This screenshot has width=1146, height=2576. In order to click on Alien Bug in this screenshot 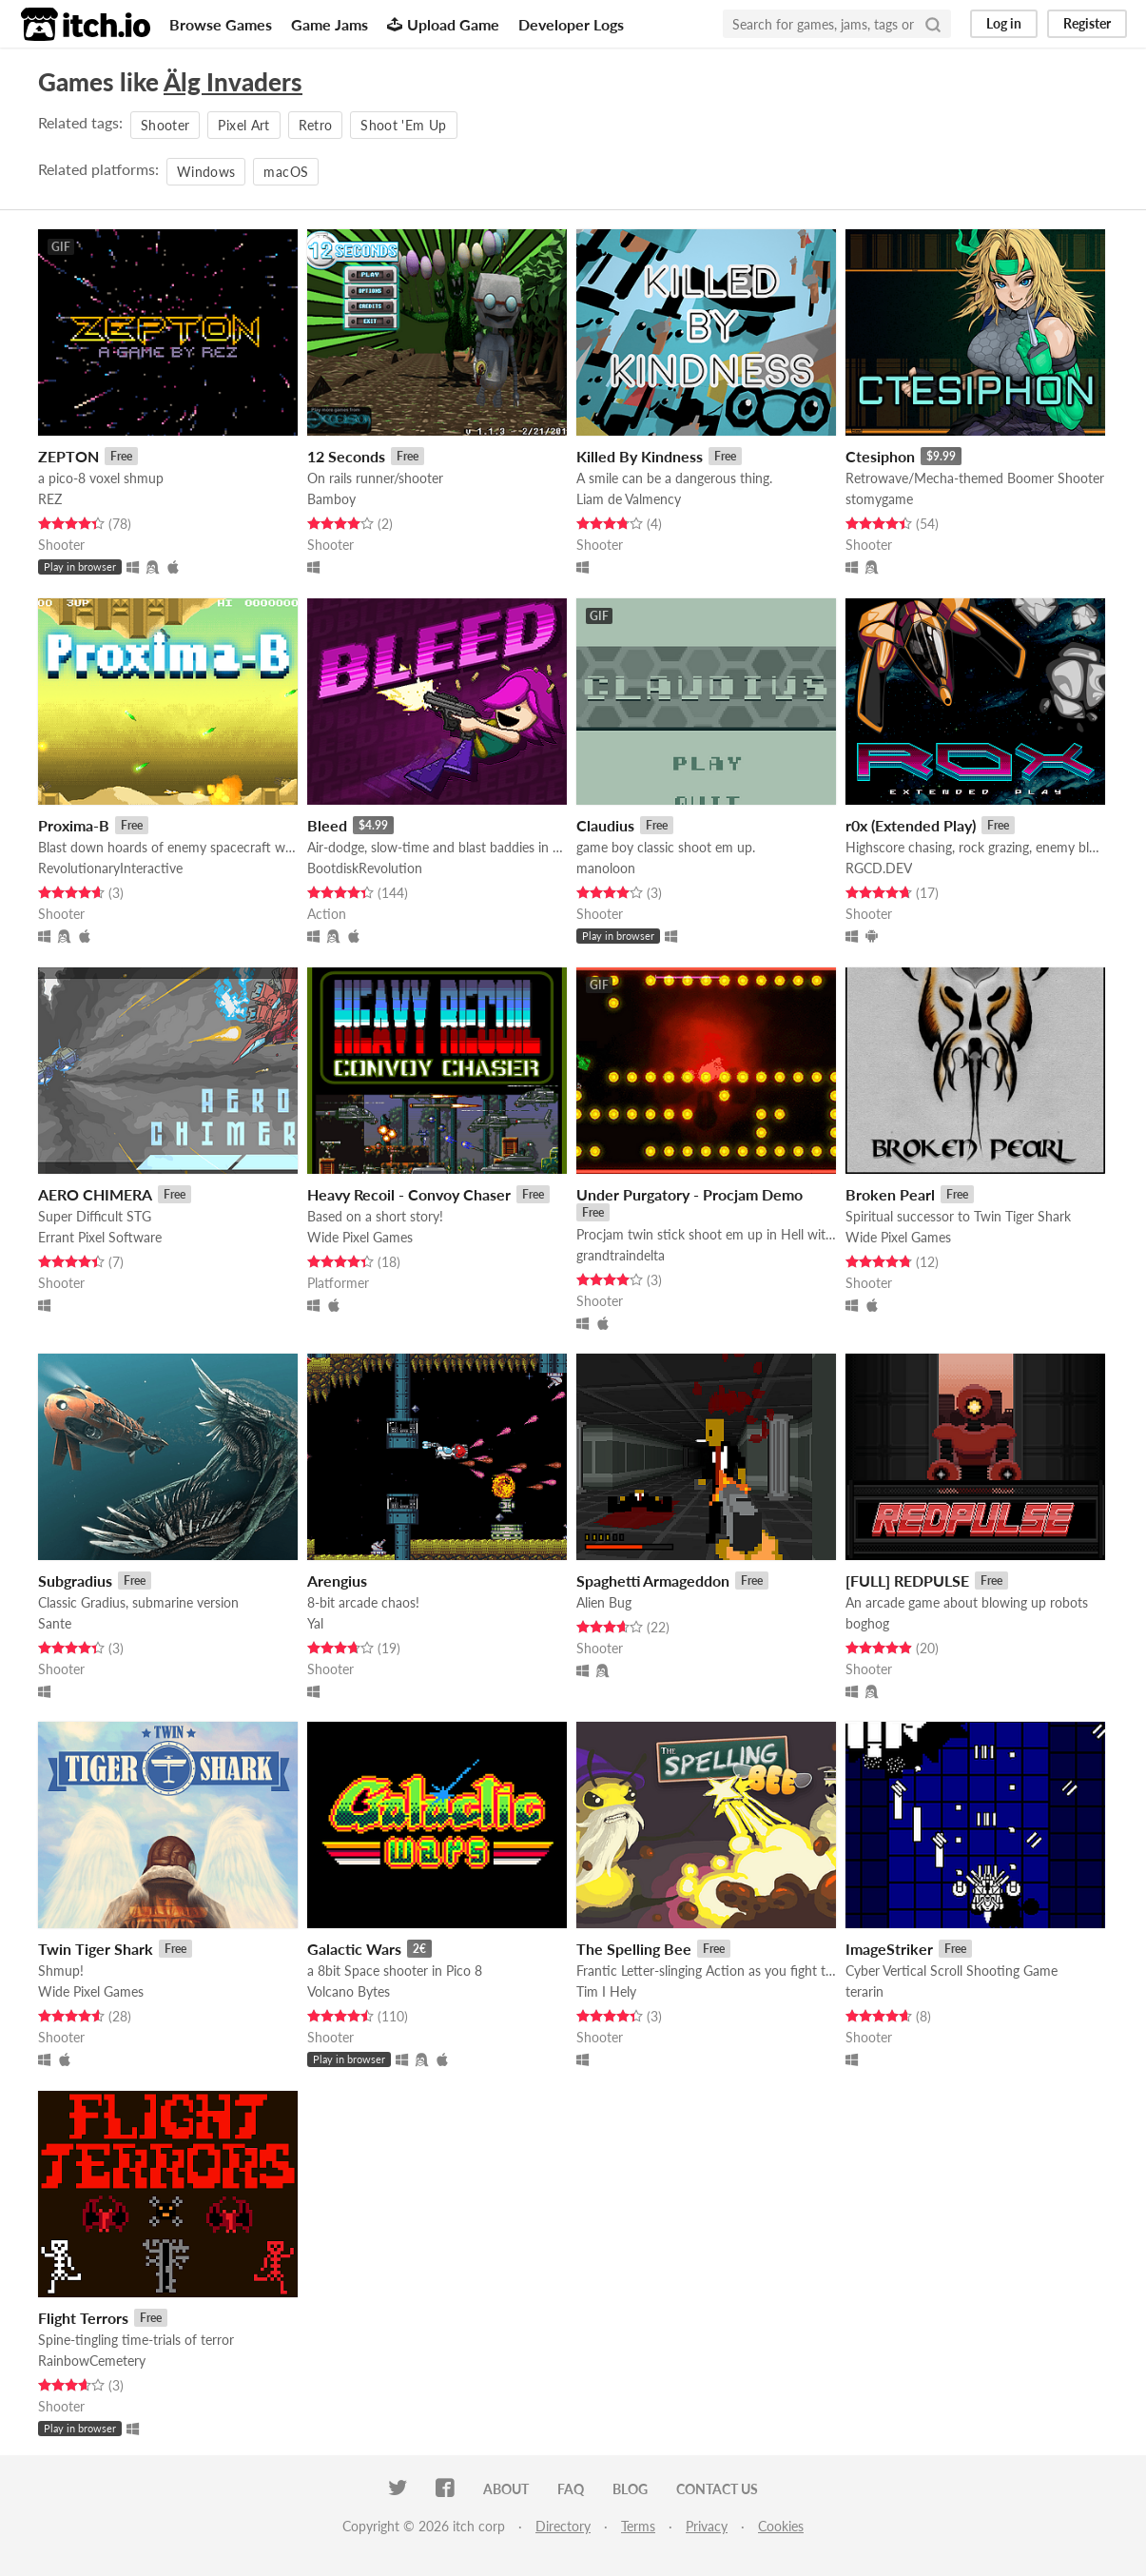, I will do `click(603, 1602)`.